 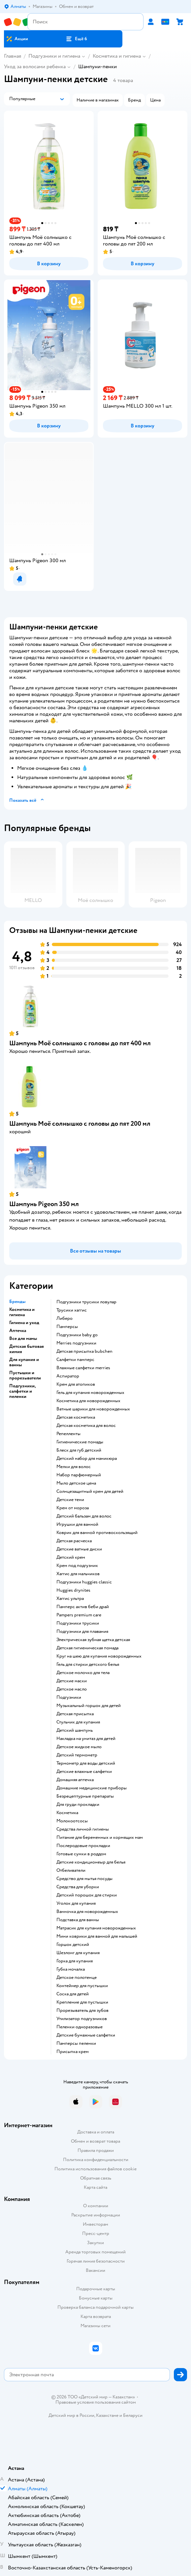 I want to click on аспиратор, so click(x=67, y=1376).